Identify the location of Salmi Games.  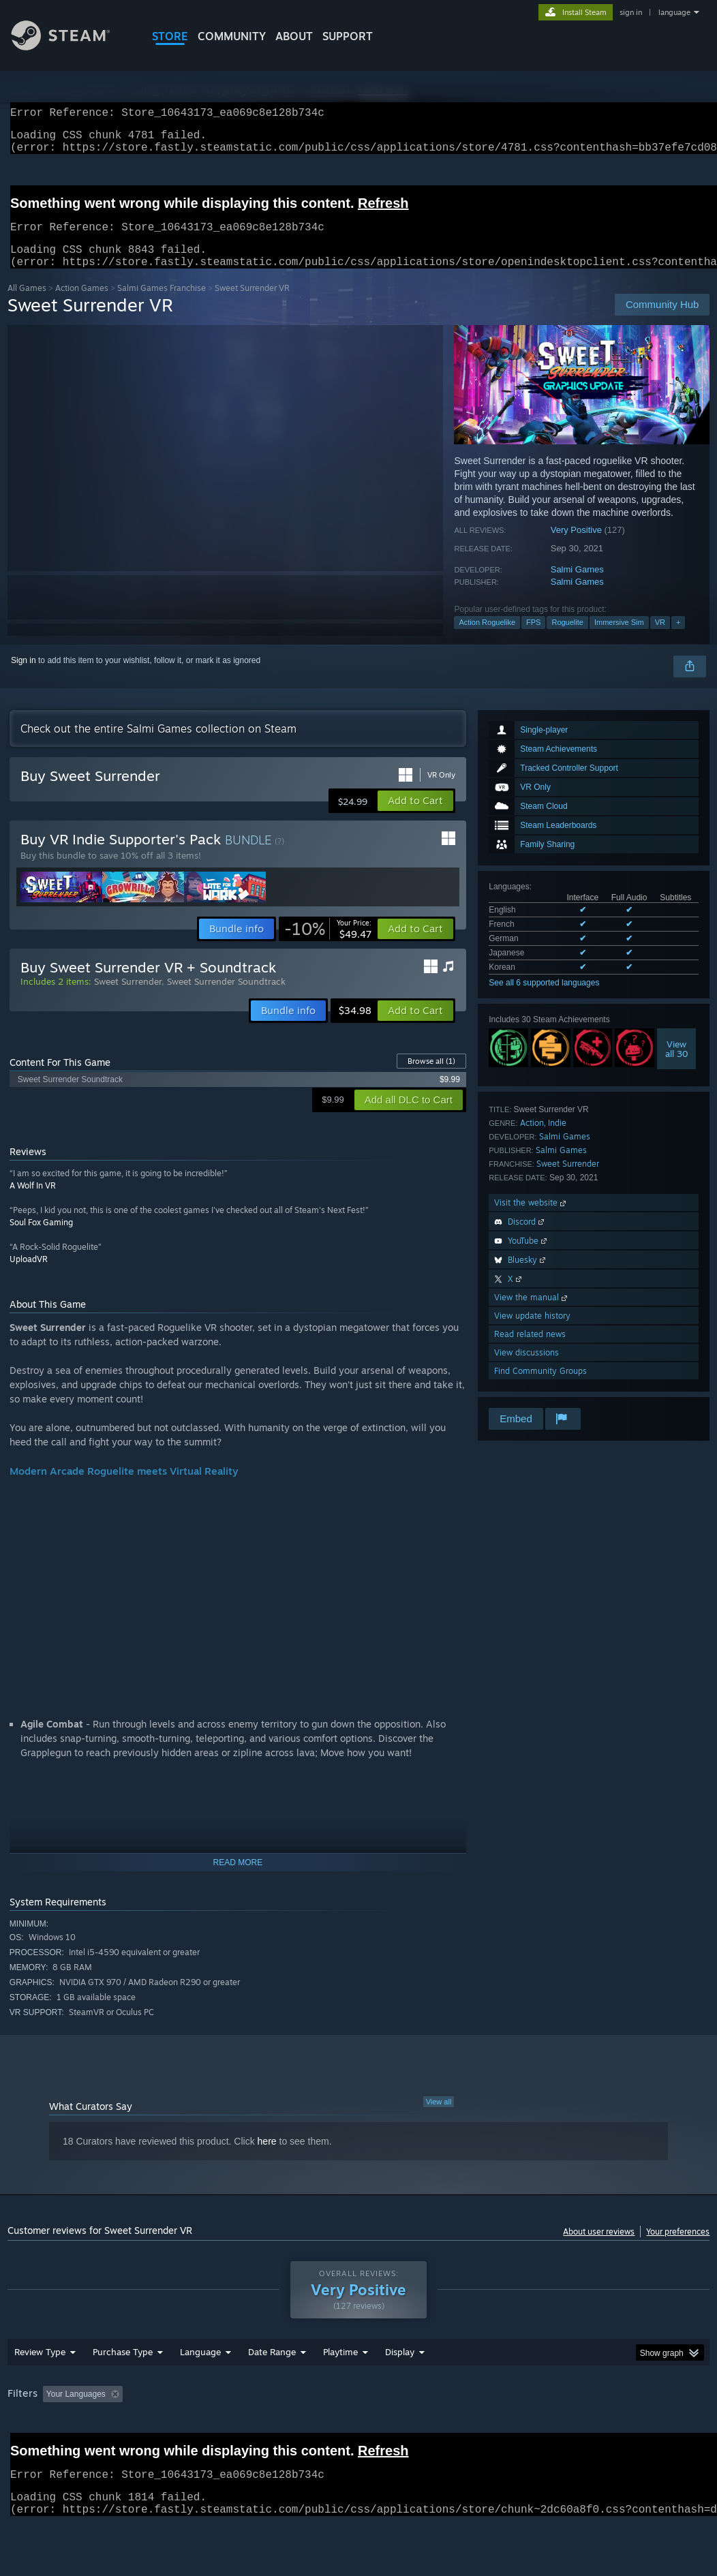
(577, 586).